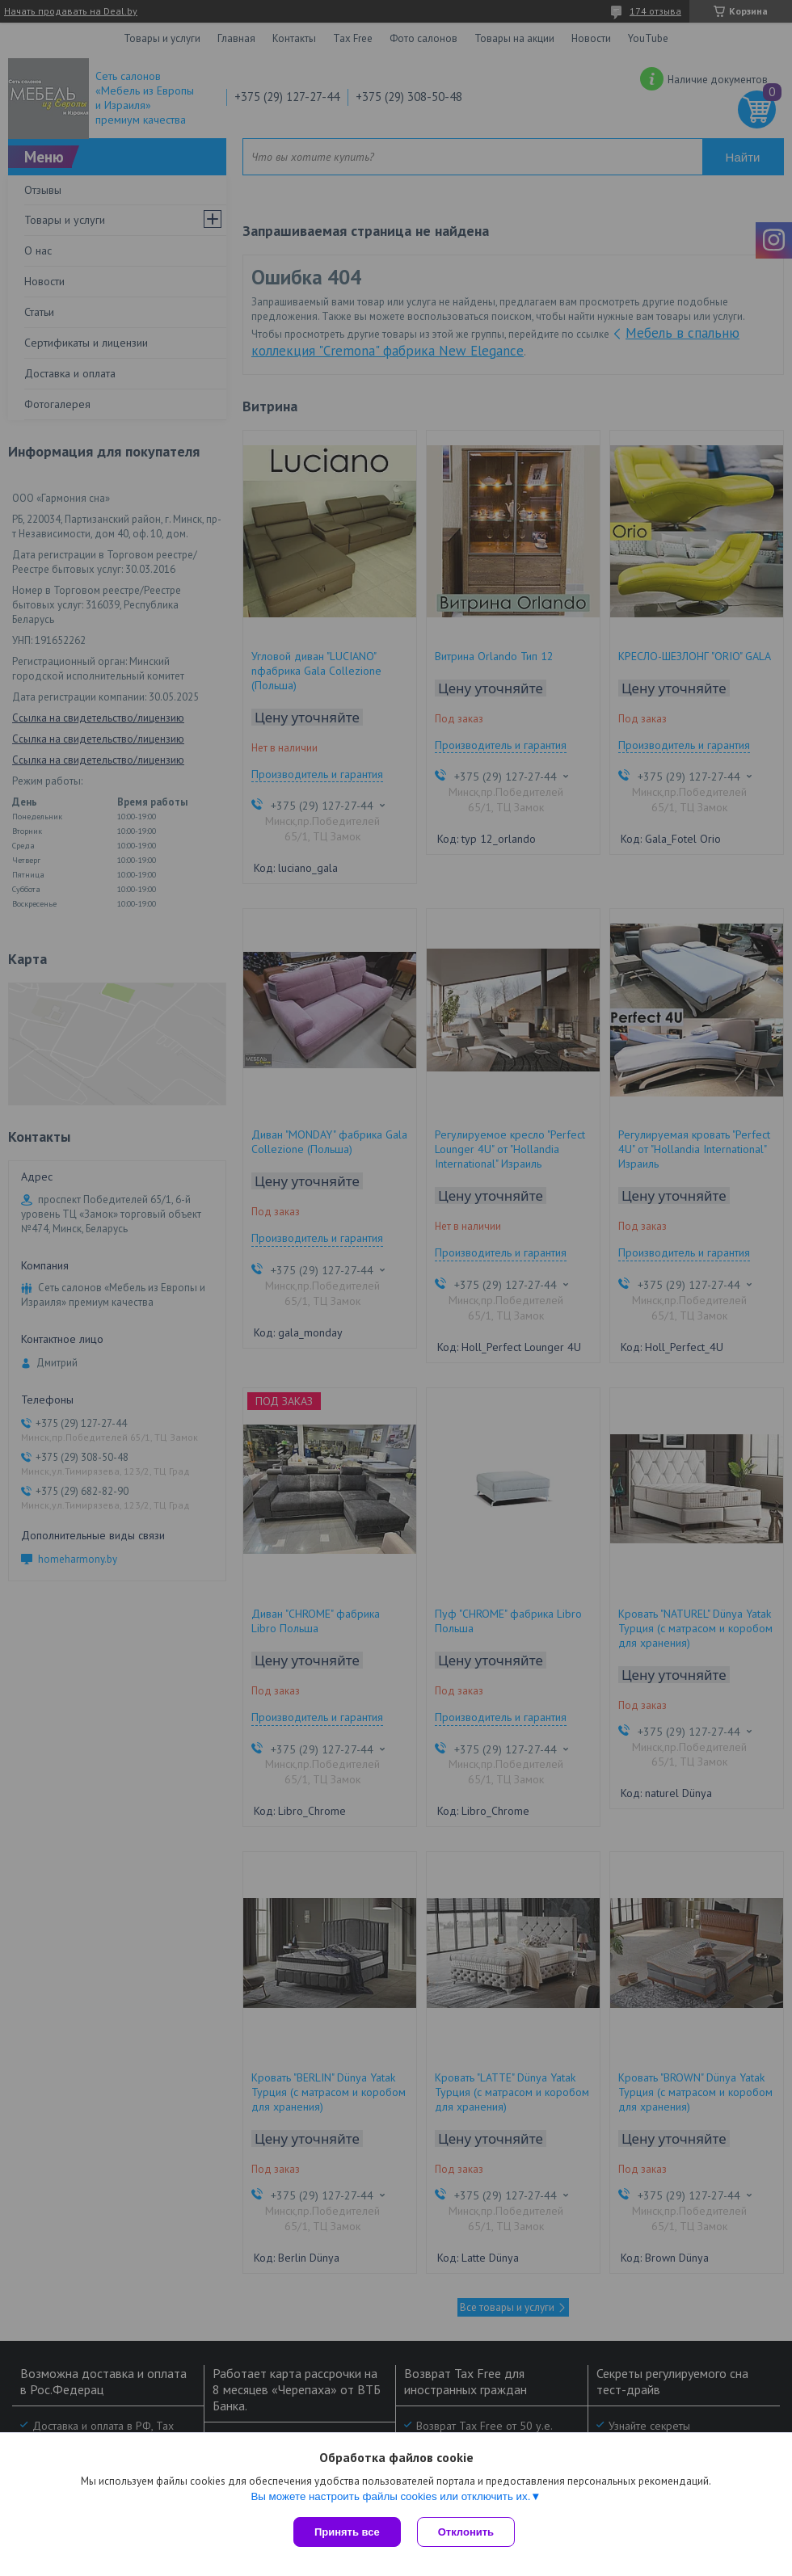 The width and height of the screenshot is (792, 2576). What do you see at coordinates (347, 2532) in the screenshot?
I see `Принять все` at bounding box center [347, 2532].